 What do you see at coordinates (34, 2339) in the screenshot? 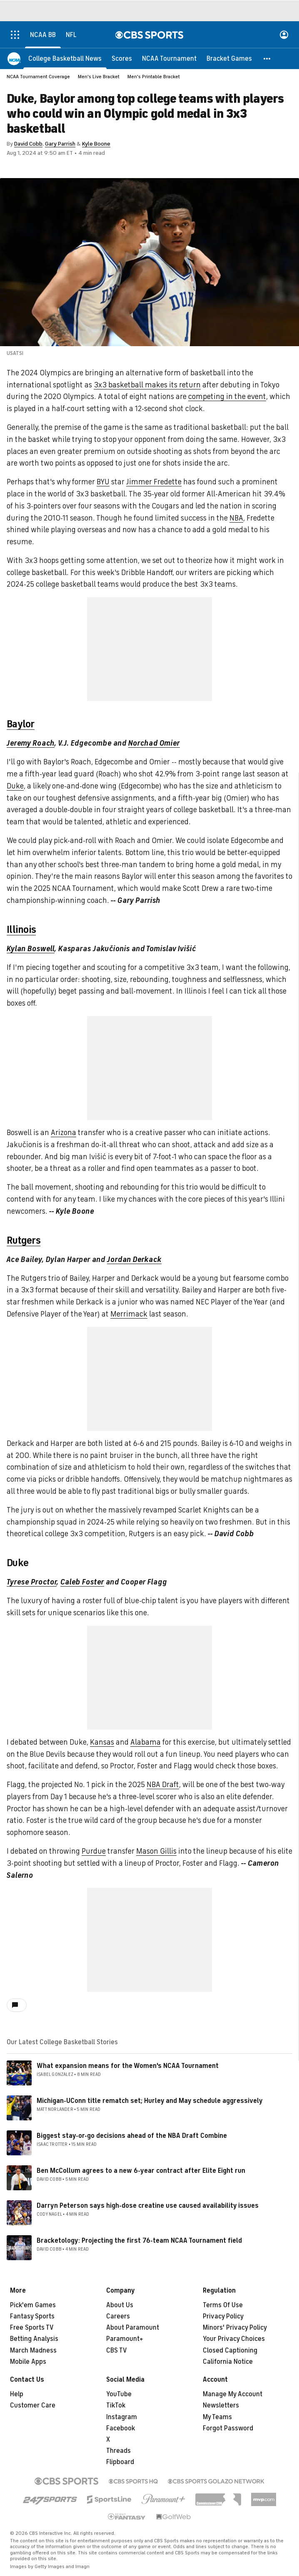
I see `Betting Analysis` at bounding box center [34, 2339].